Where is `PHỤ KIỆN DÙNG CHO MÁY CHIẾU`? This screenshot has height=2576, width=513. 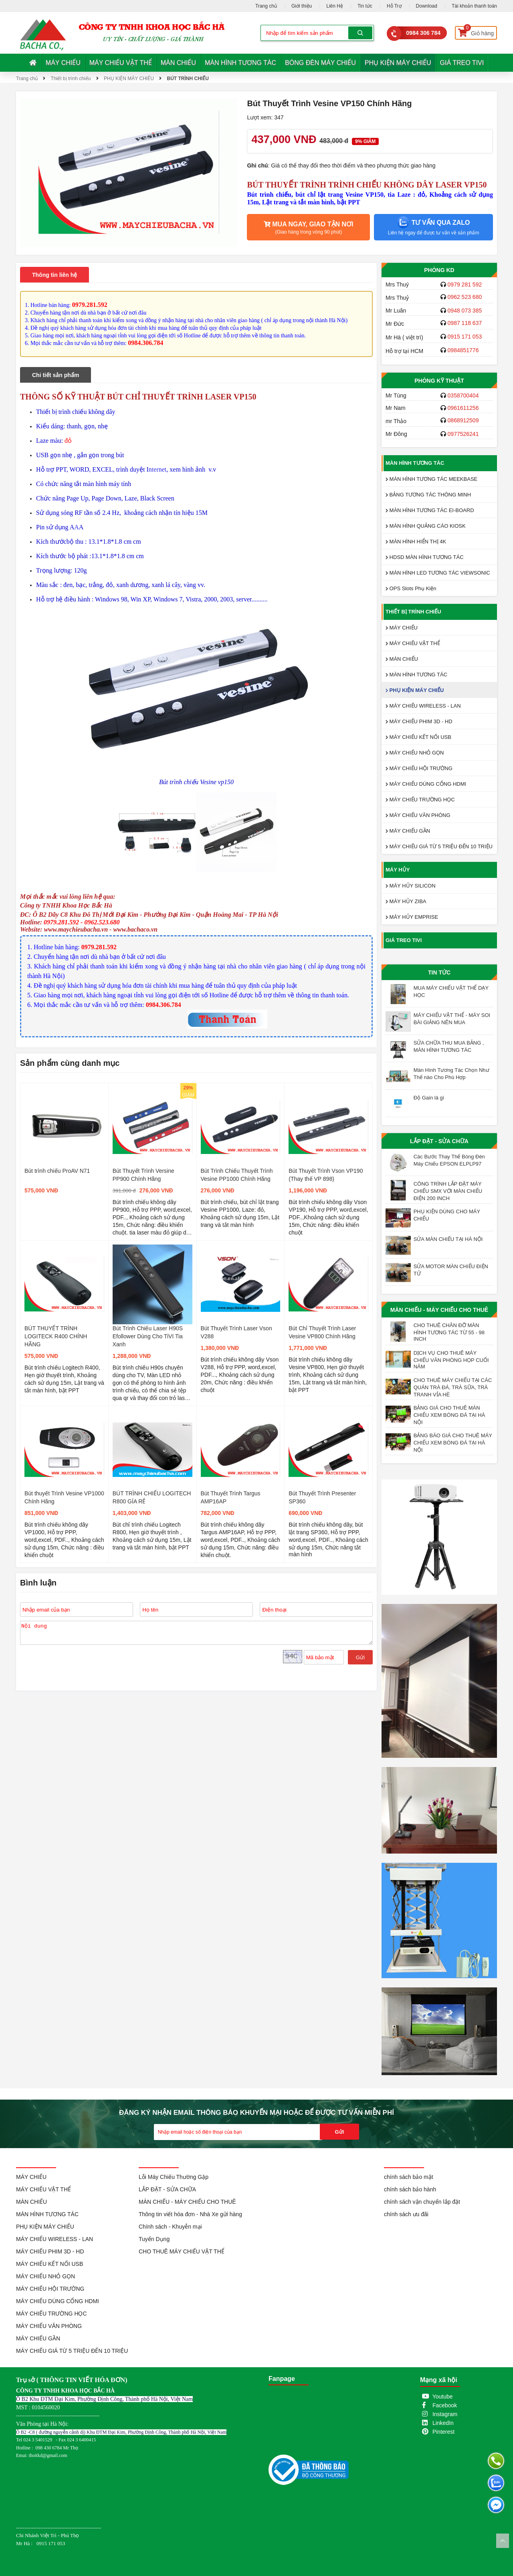 PHỤ KIỆN DÙNG CHO MÁY CHIẾU is located at coordinates (447, 1215).